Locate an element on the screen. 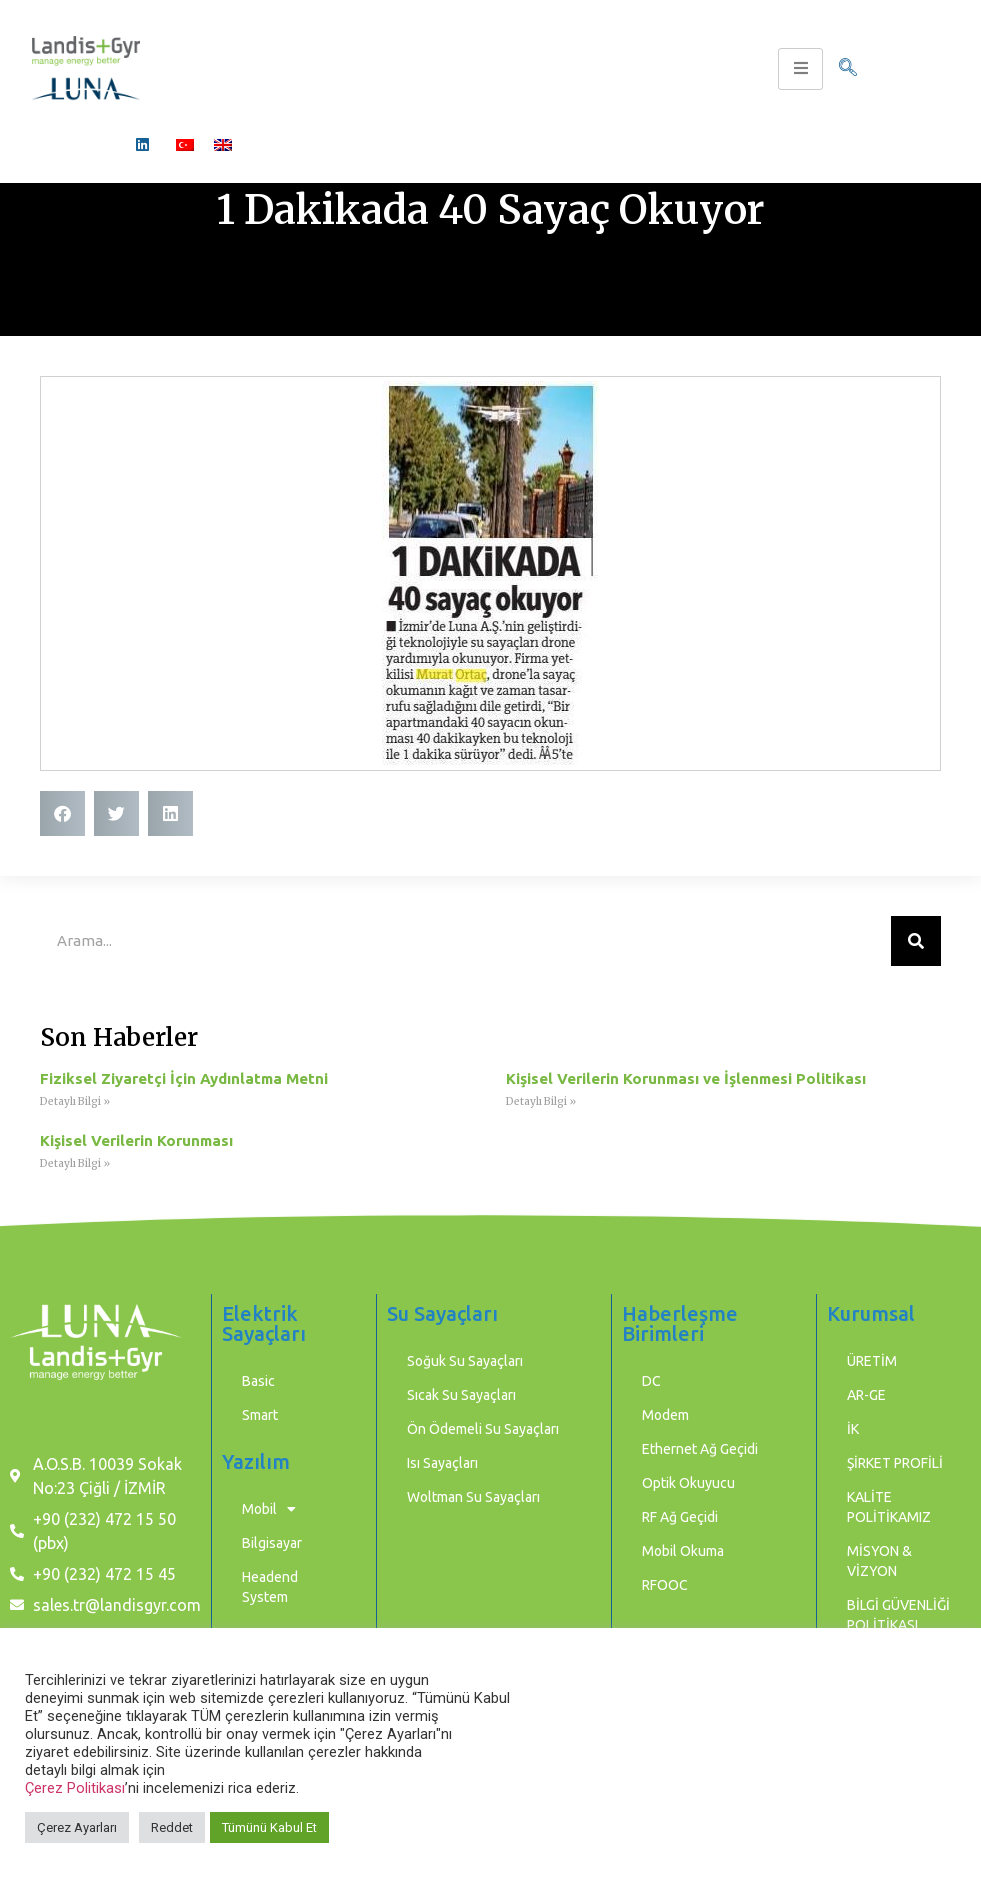  BİLGİ GÜVENLİĞİ POLİTİKASI is located at coordinates (898, 1615).